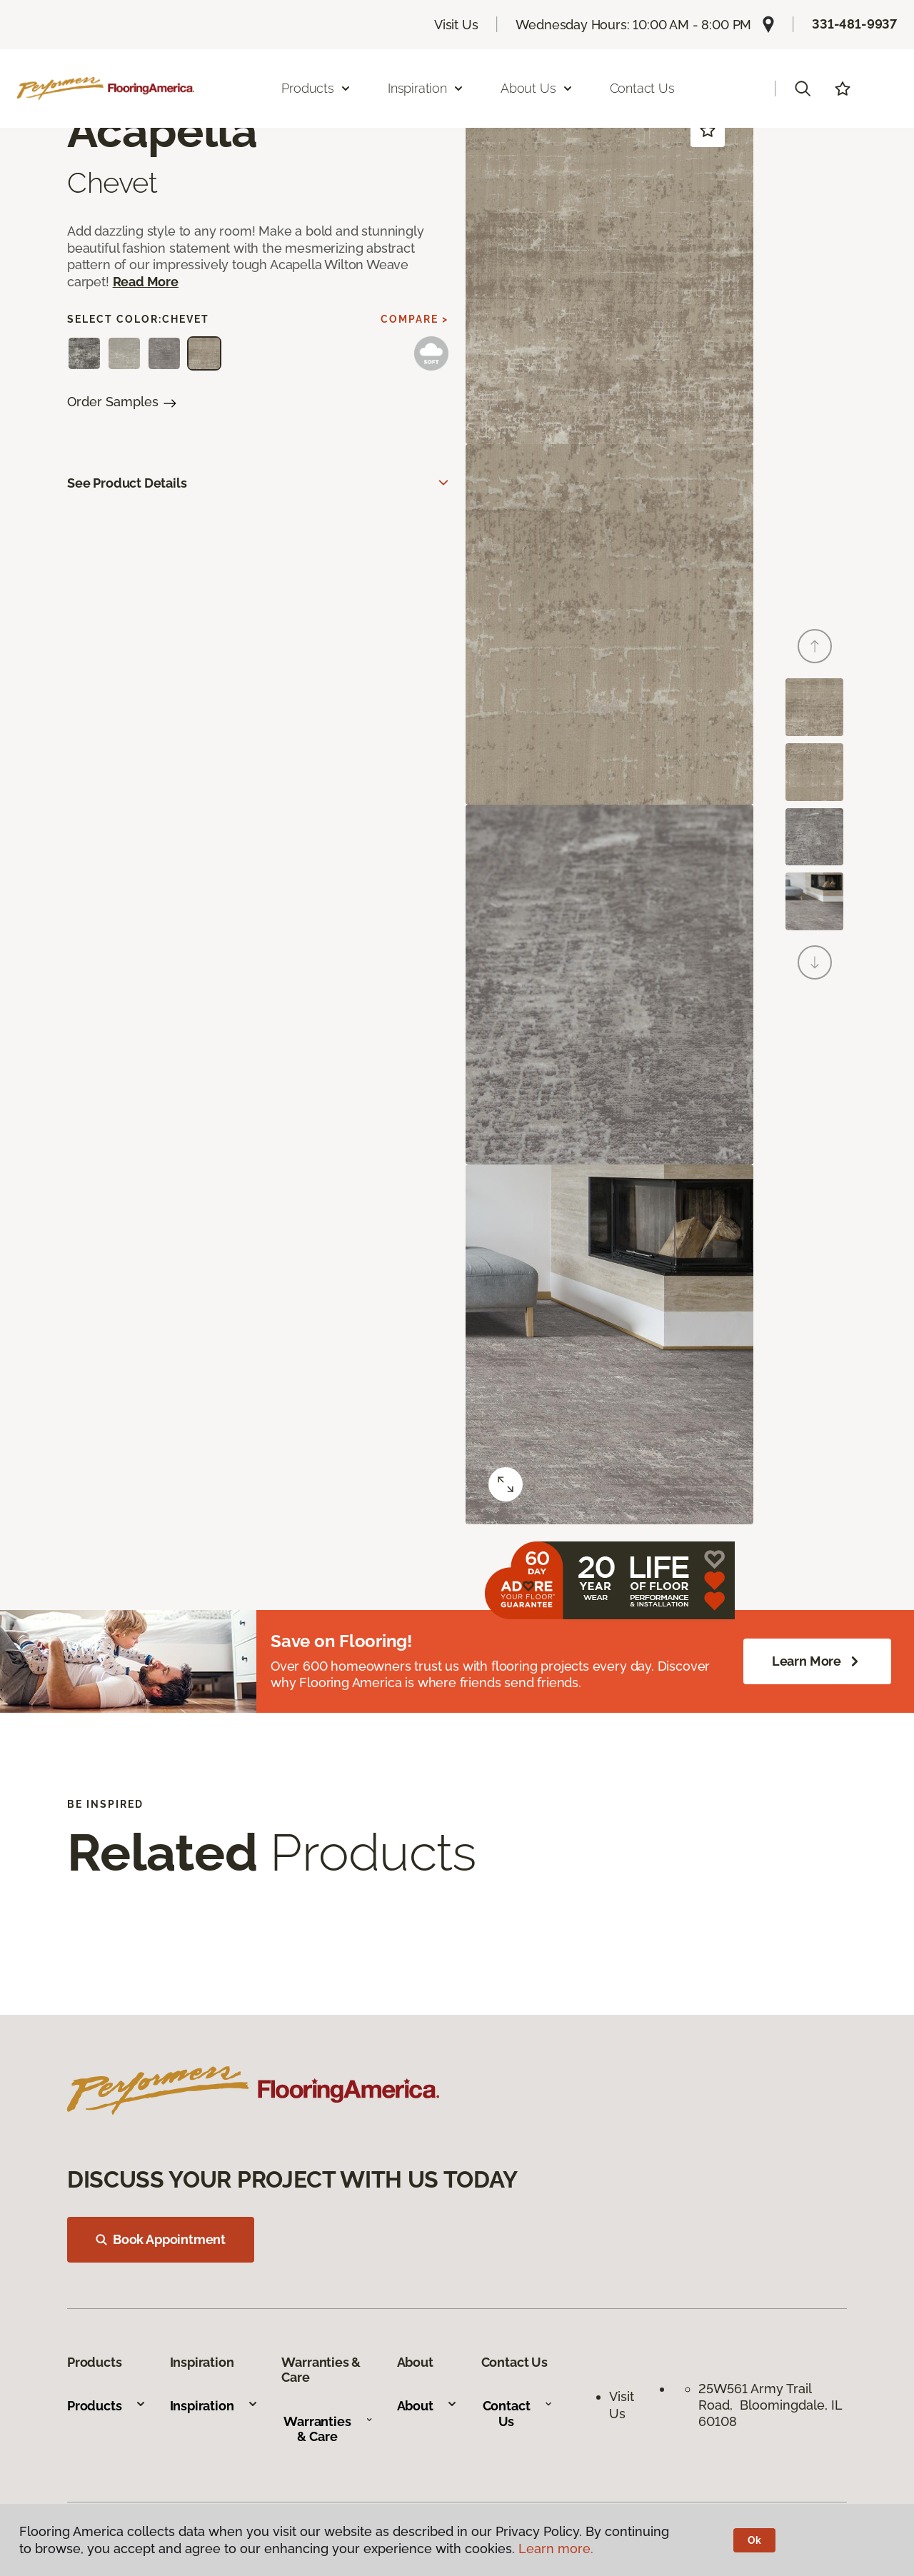 This screenshot has height=2576, width=914. I want to click on [Next], so click(815, 962).